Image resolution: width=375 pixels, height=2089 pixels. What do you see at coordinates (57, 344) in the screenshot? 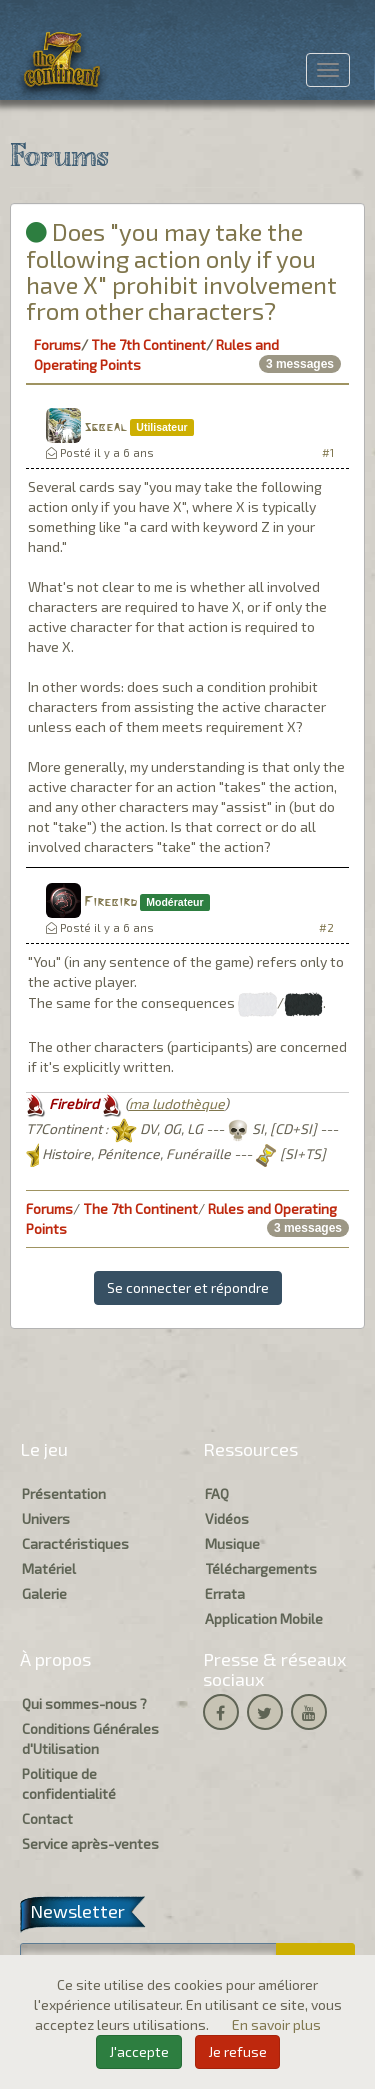
I see `Forums` at bounding box center [57, 344].